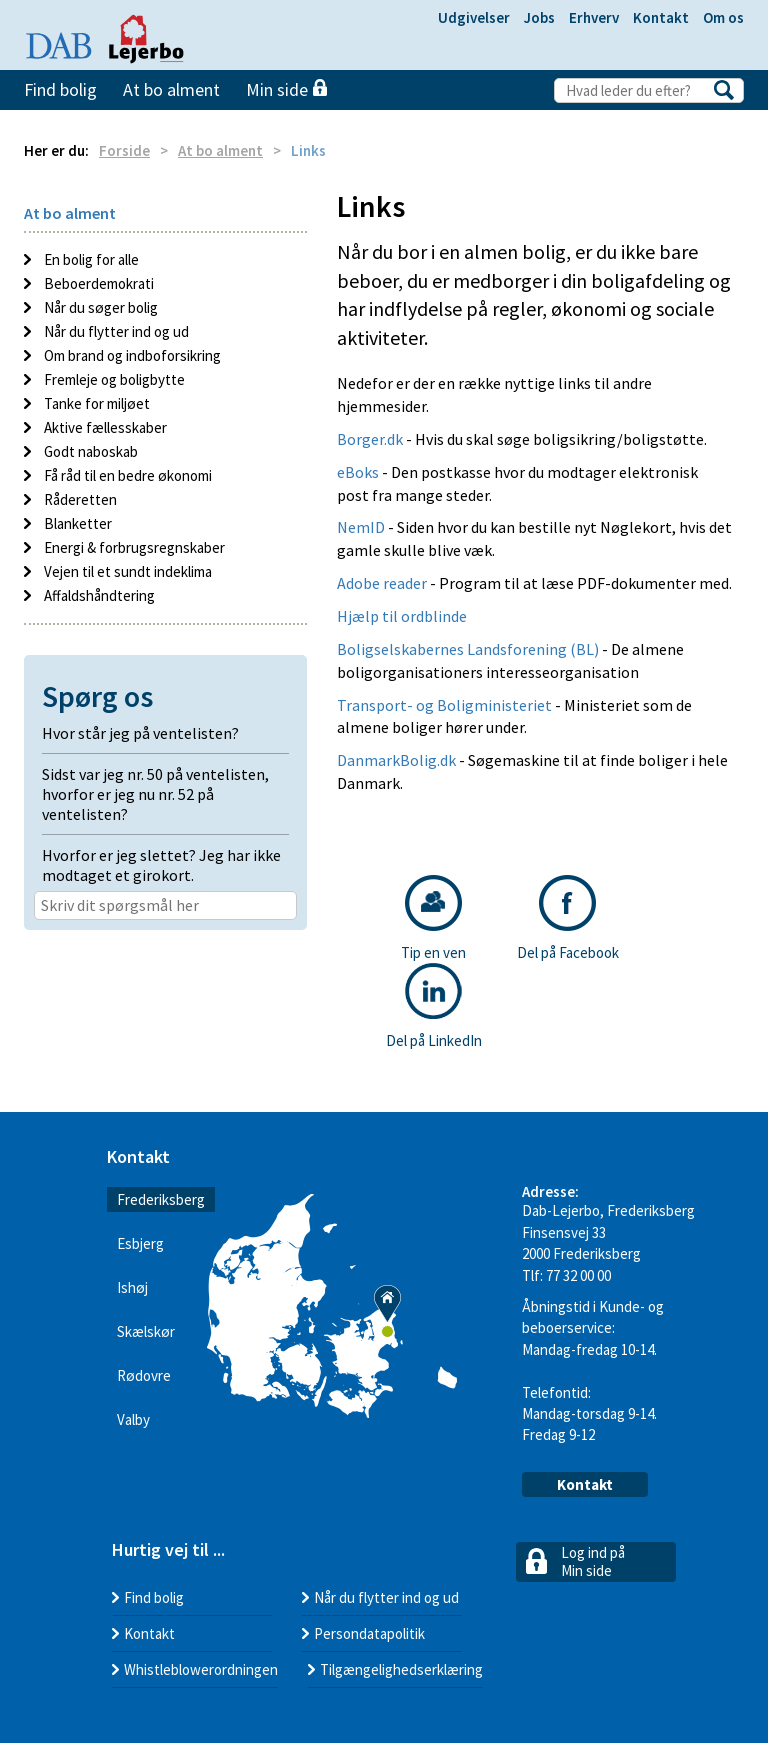 Image resolution: width=768 pixels, height=1743 pixels. Describe the element at coordinates (60, 89) in the screenshot. I see `Find bolig` at that location.